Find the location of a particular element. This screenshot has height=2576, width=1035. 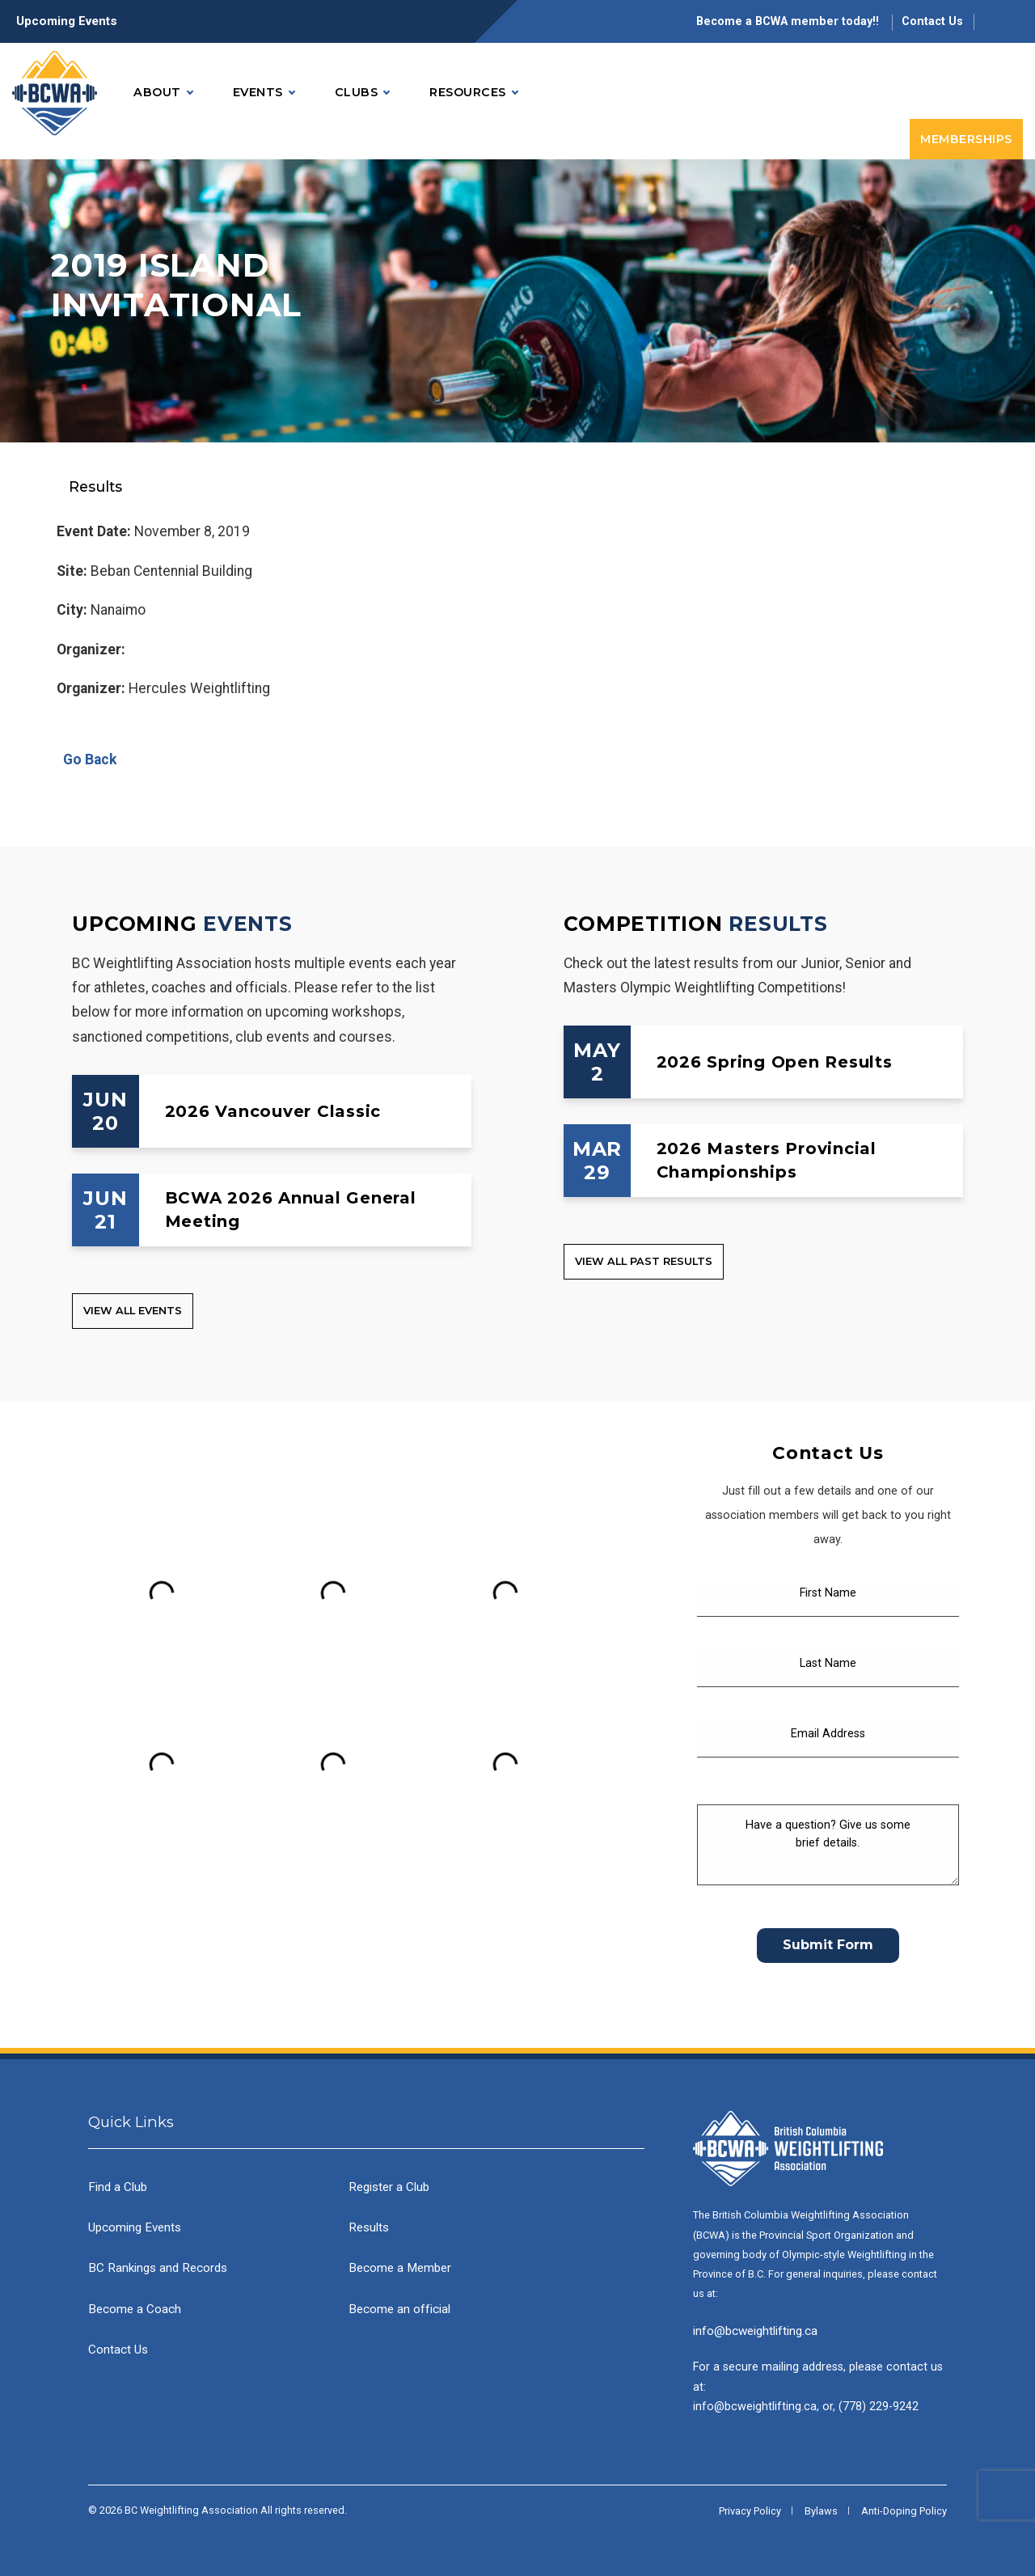

Results is located at coordinates (369, 2227).